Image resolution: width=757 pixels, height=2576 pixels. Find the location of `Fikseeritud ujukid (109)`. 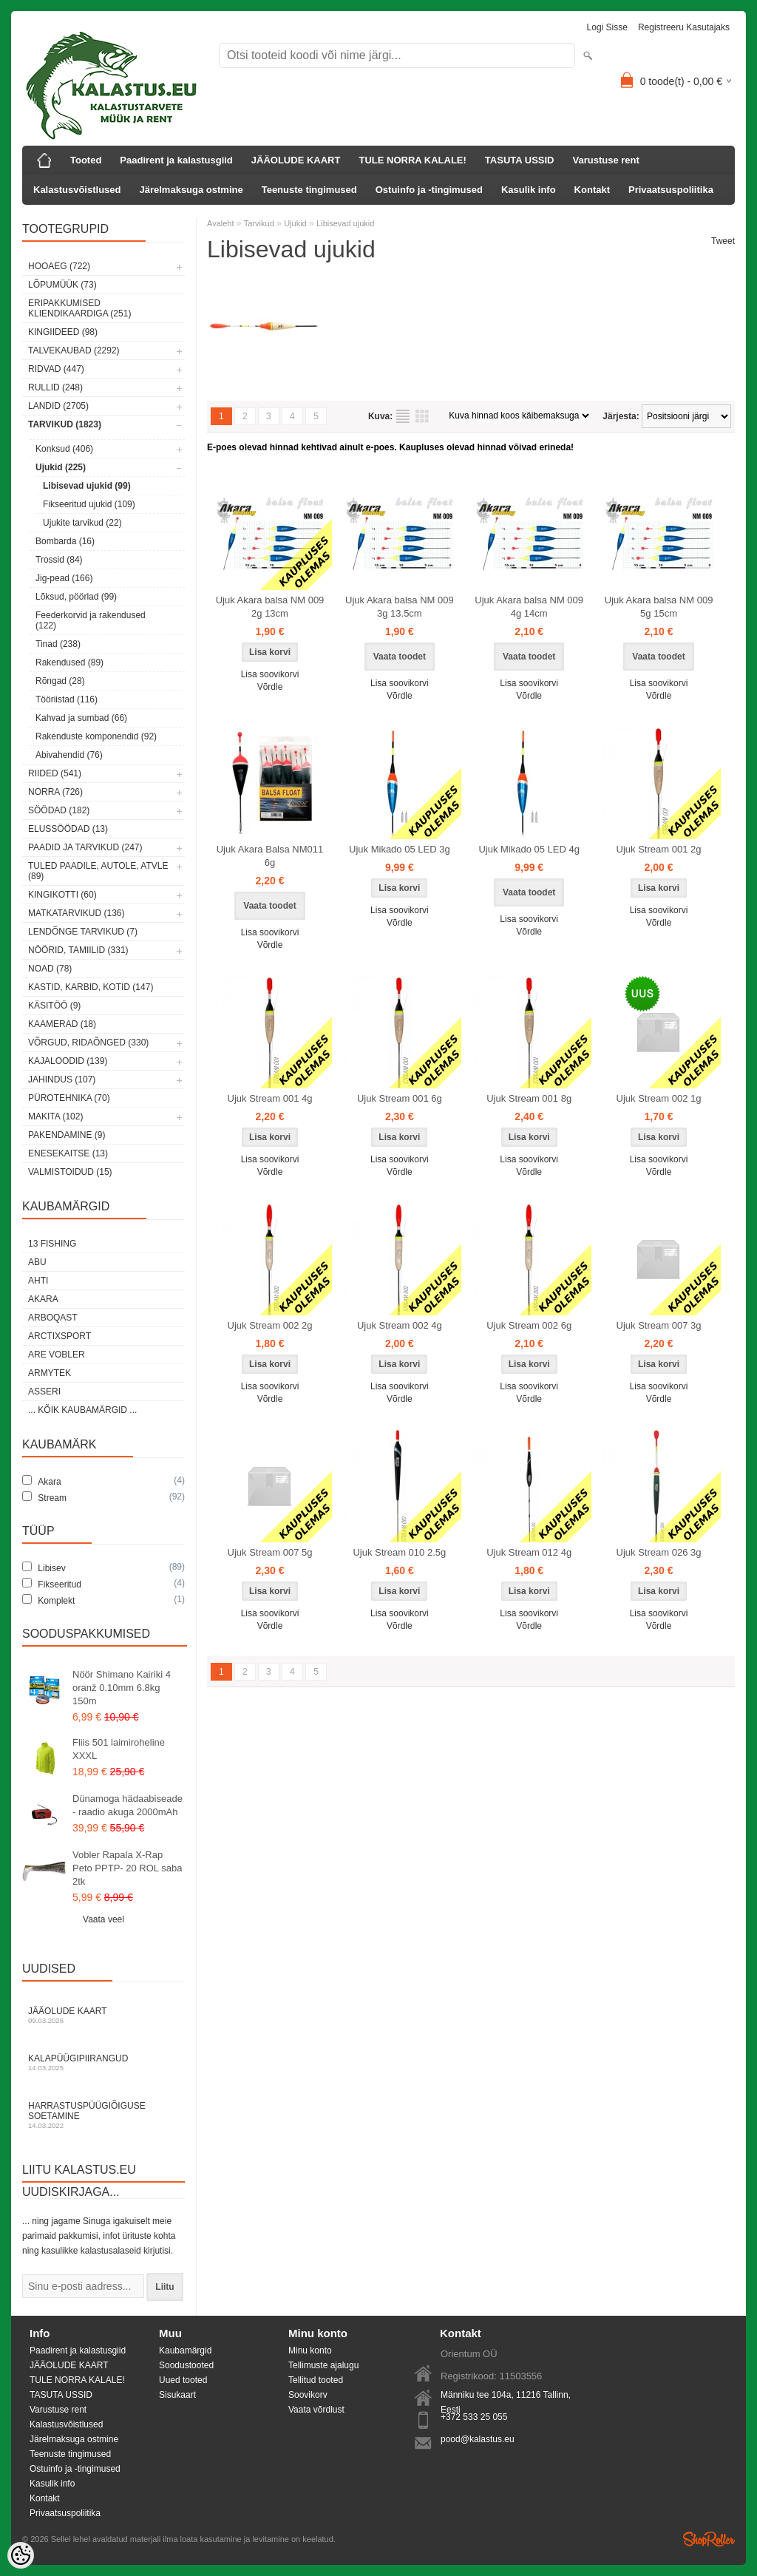

Fikseeritud ujukid (109) is located at coordinates (89, 504).